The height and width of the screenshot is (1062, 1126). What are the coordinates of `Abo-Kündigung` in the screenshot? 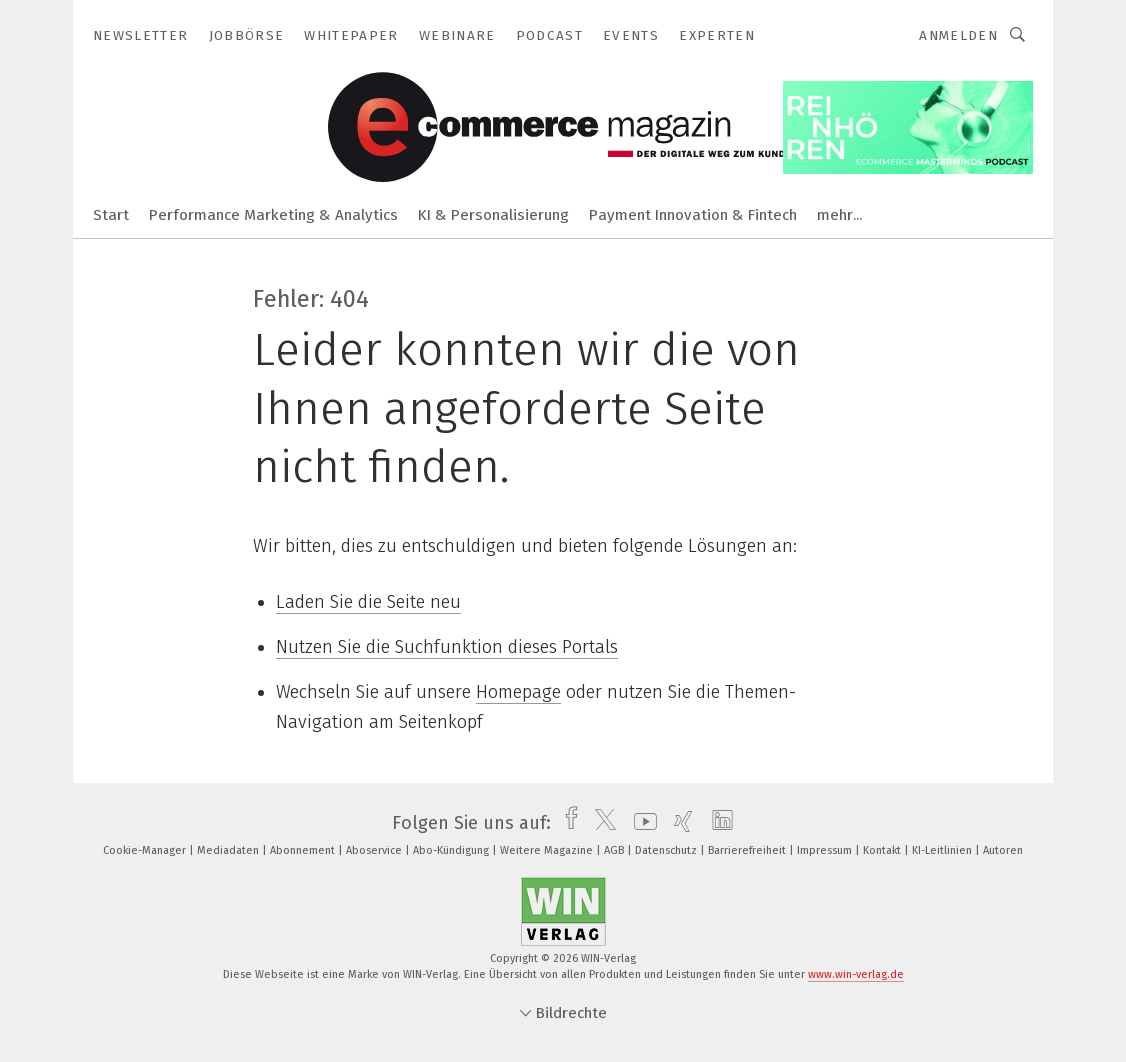 It's located at (452, 850).